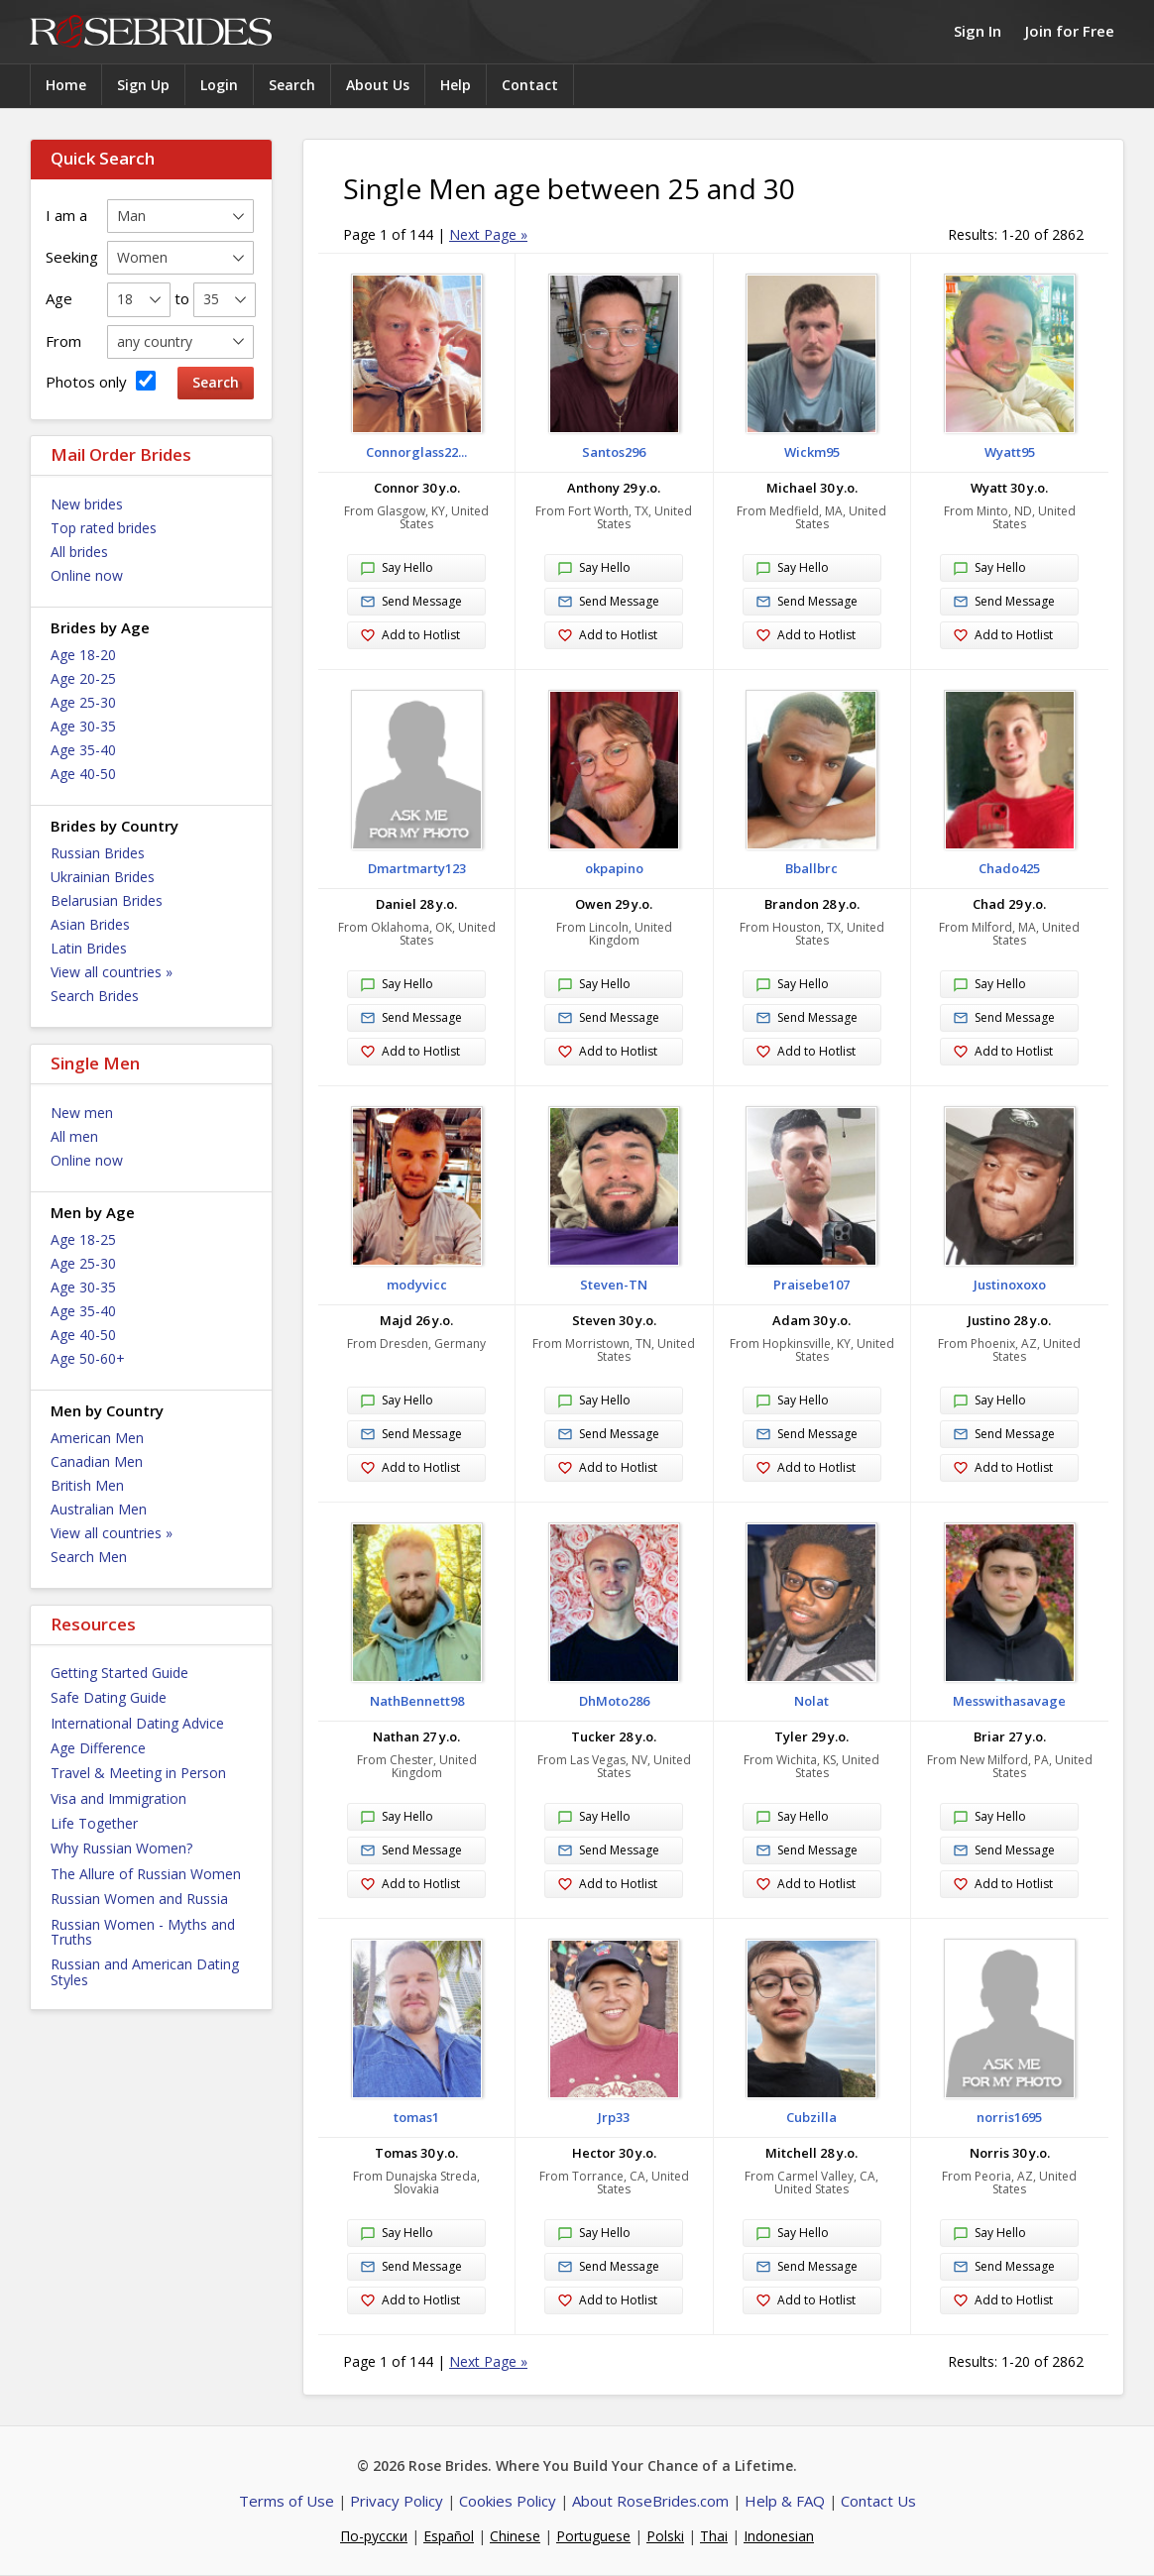  I want to click on Search Men, so click(89, 1556).